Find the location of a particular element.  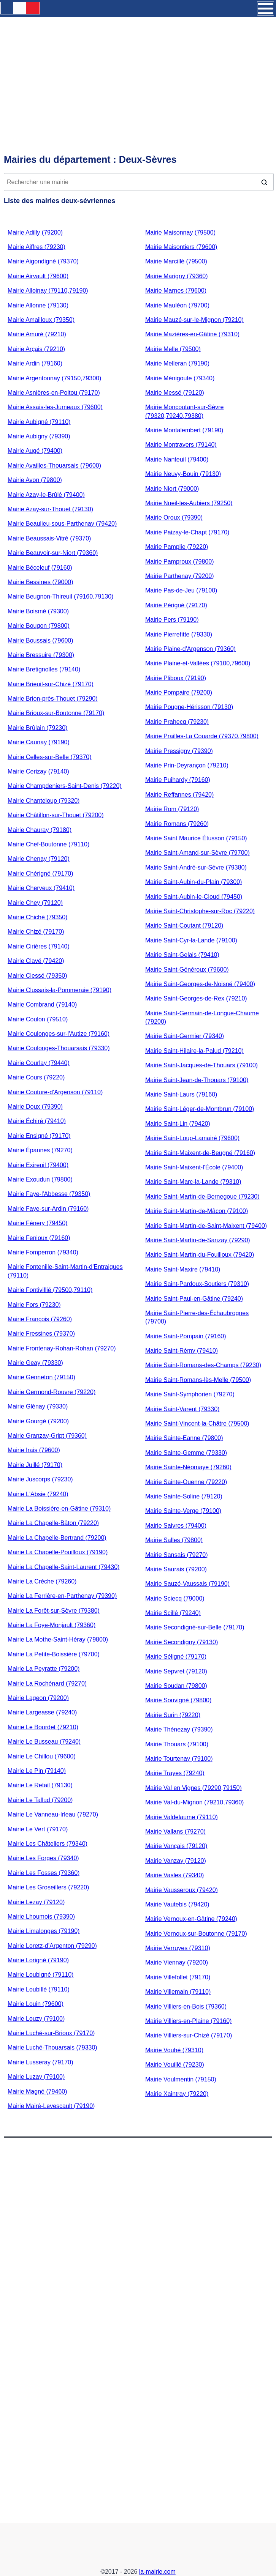

Mairie Sainte-Ouenne (79220) is located at coordinates (186, 1482).